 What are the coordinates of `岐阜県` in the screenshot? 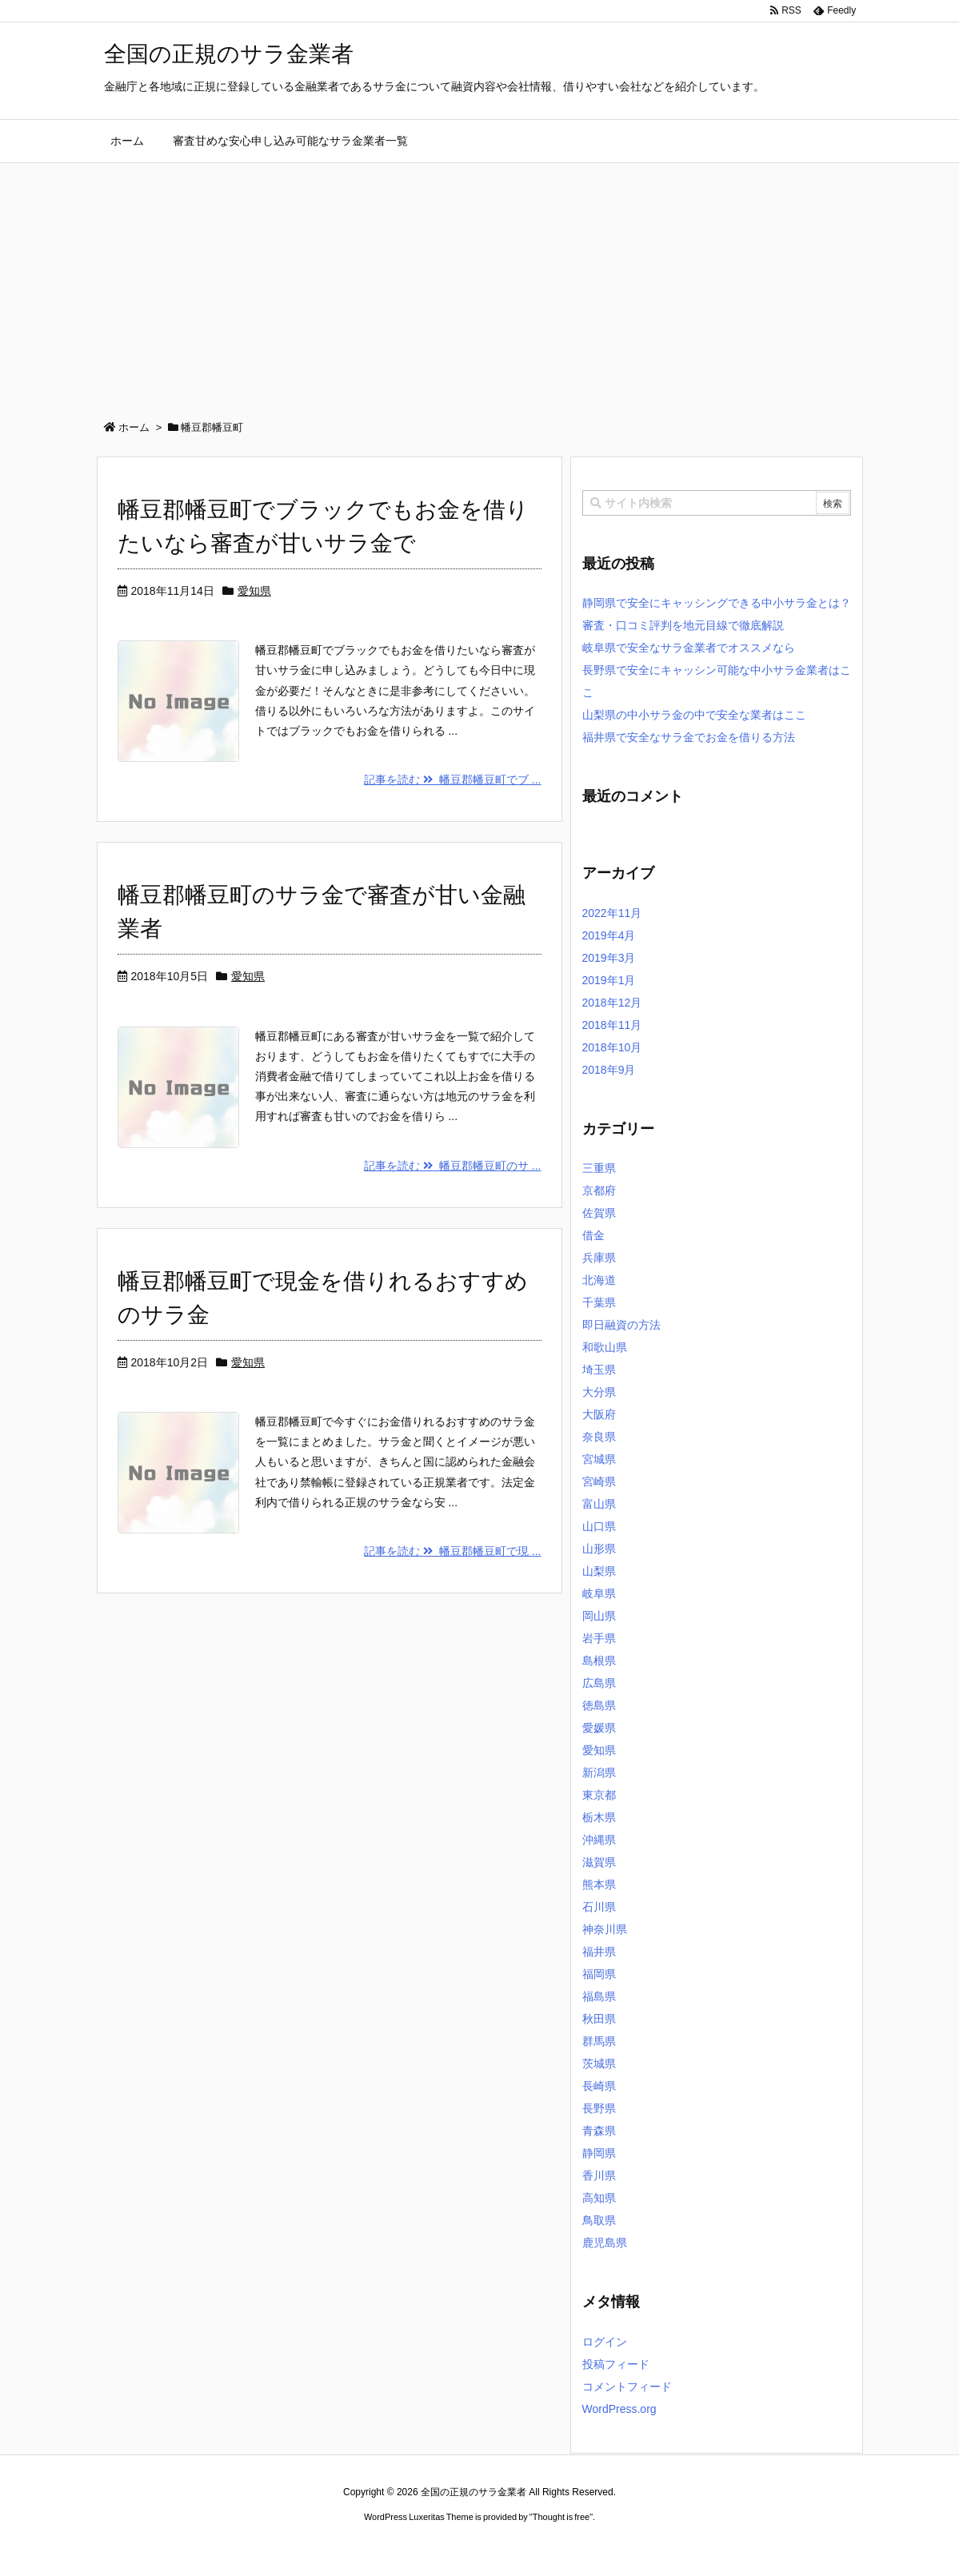 It's located at (599, 1593).